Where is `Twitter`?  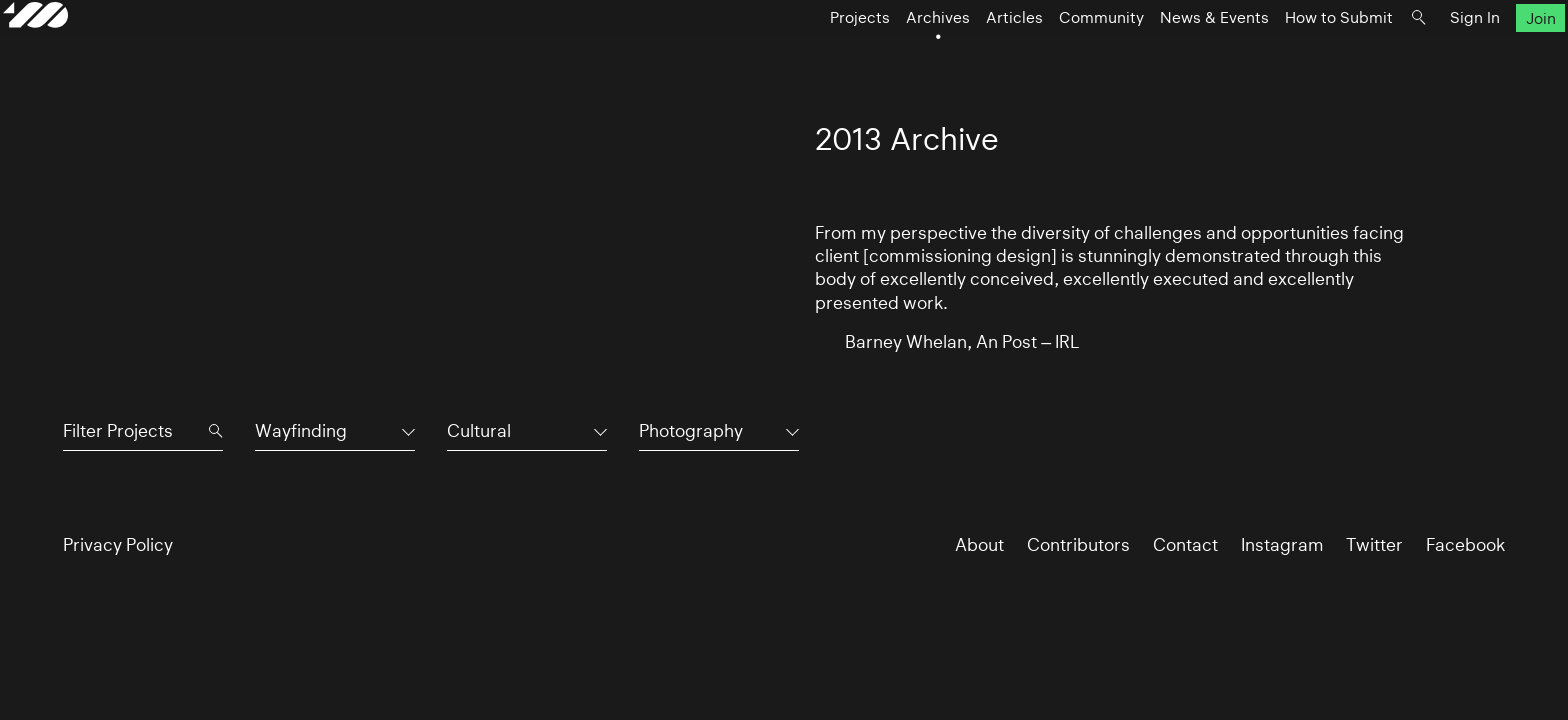
Twitter is located at coordinates (1374, 544).